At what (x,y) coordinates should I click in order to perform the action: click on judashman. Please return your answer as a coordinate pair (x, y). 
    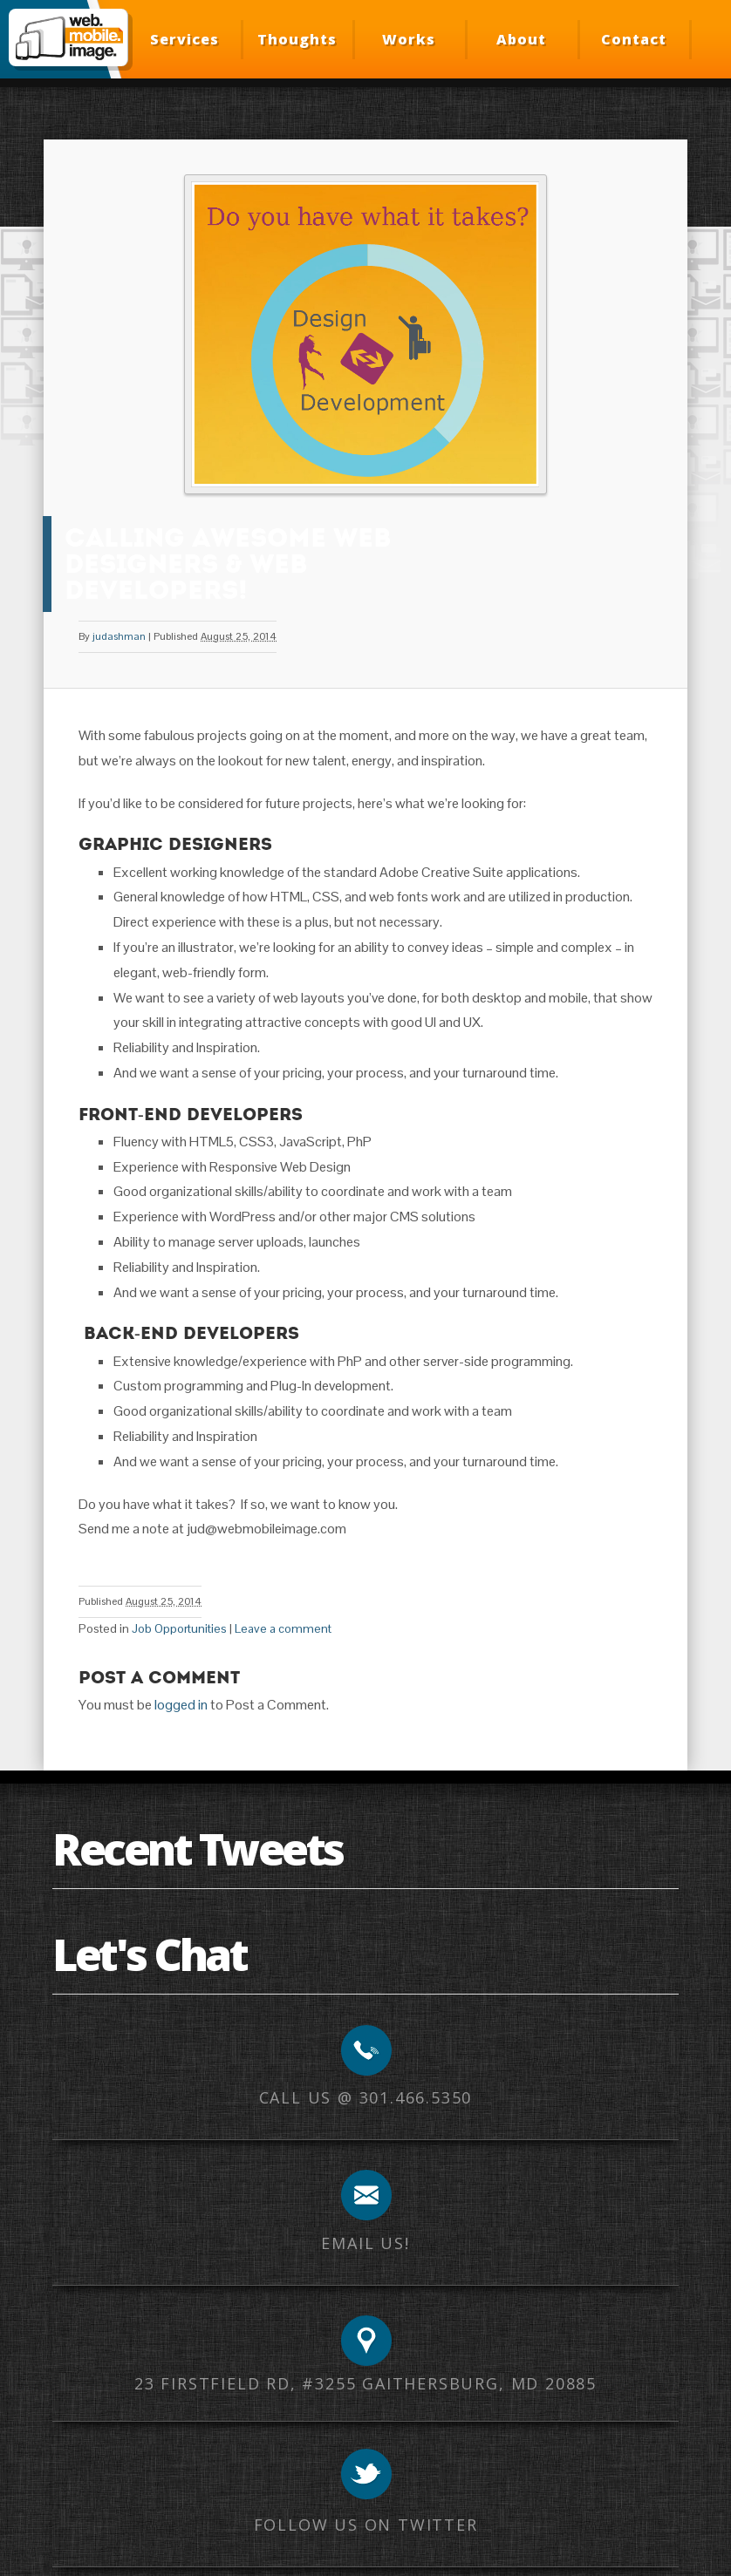
    Looking at the image, I should click on (119, 636).